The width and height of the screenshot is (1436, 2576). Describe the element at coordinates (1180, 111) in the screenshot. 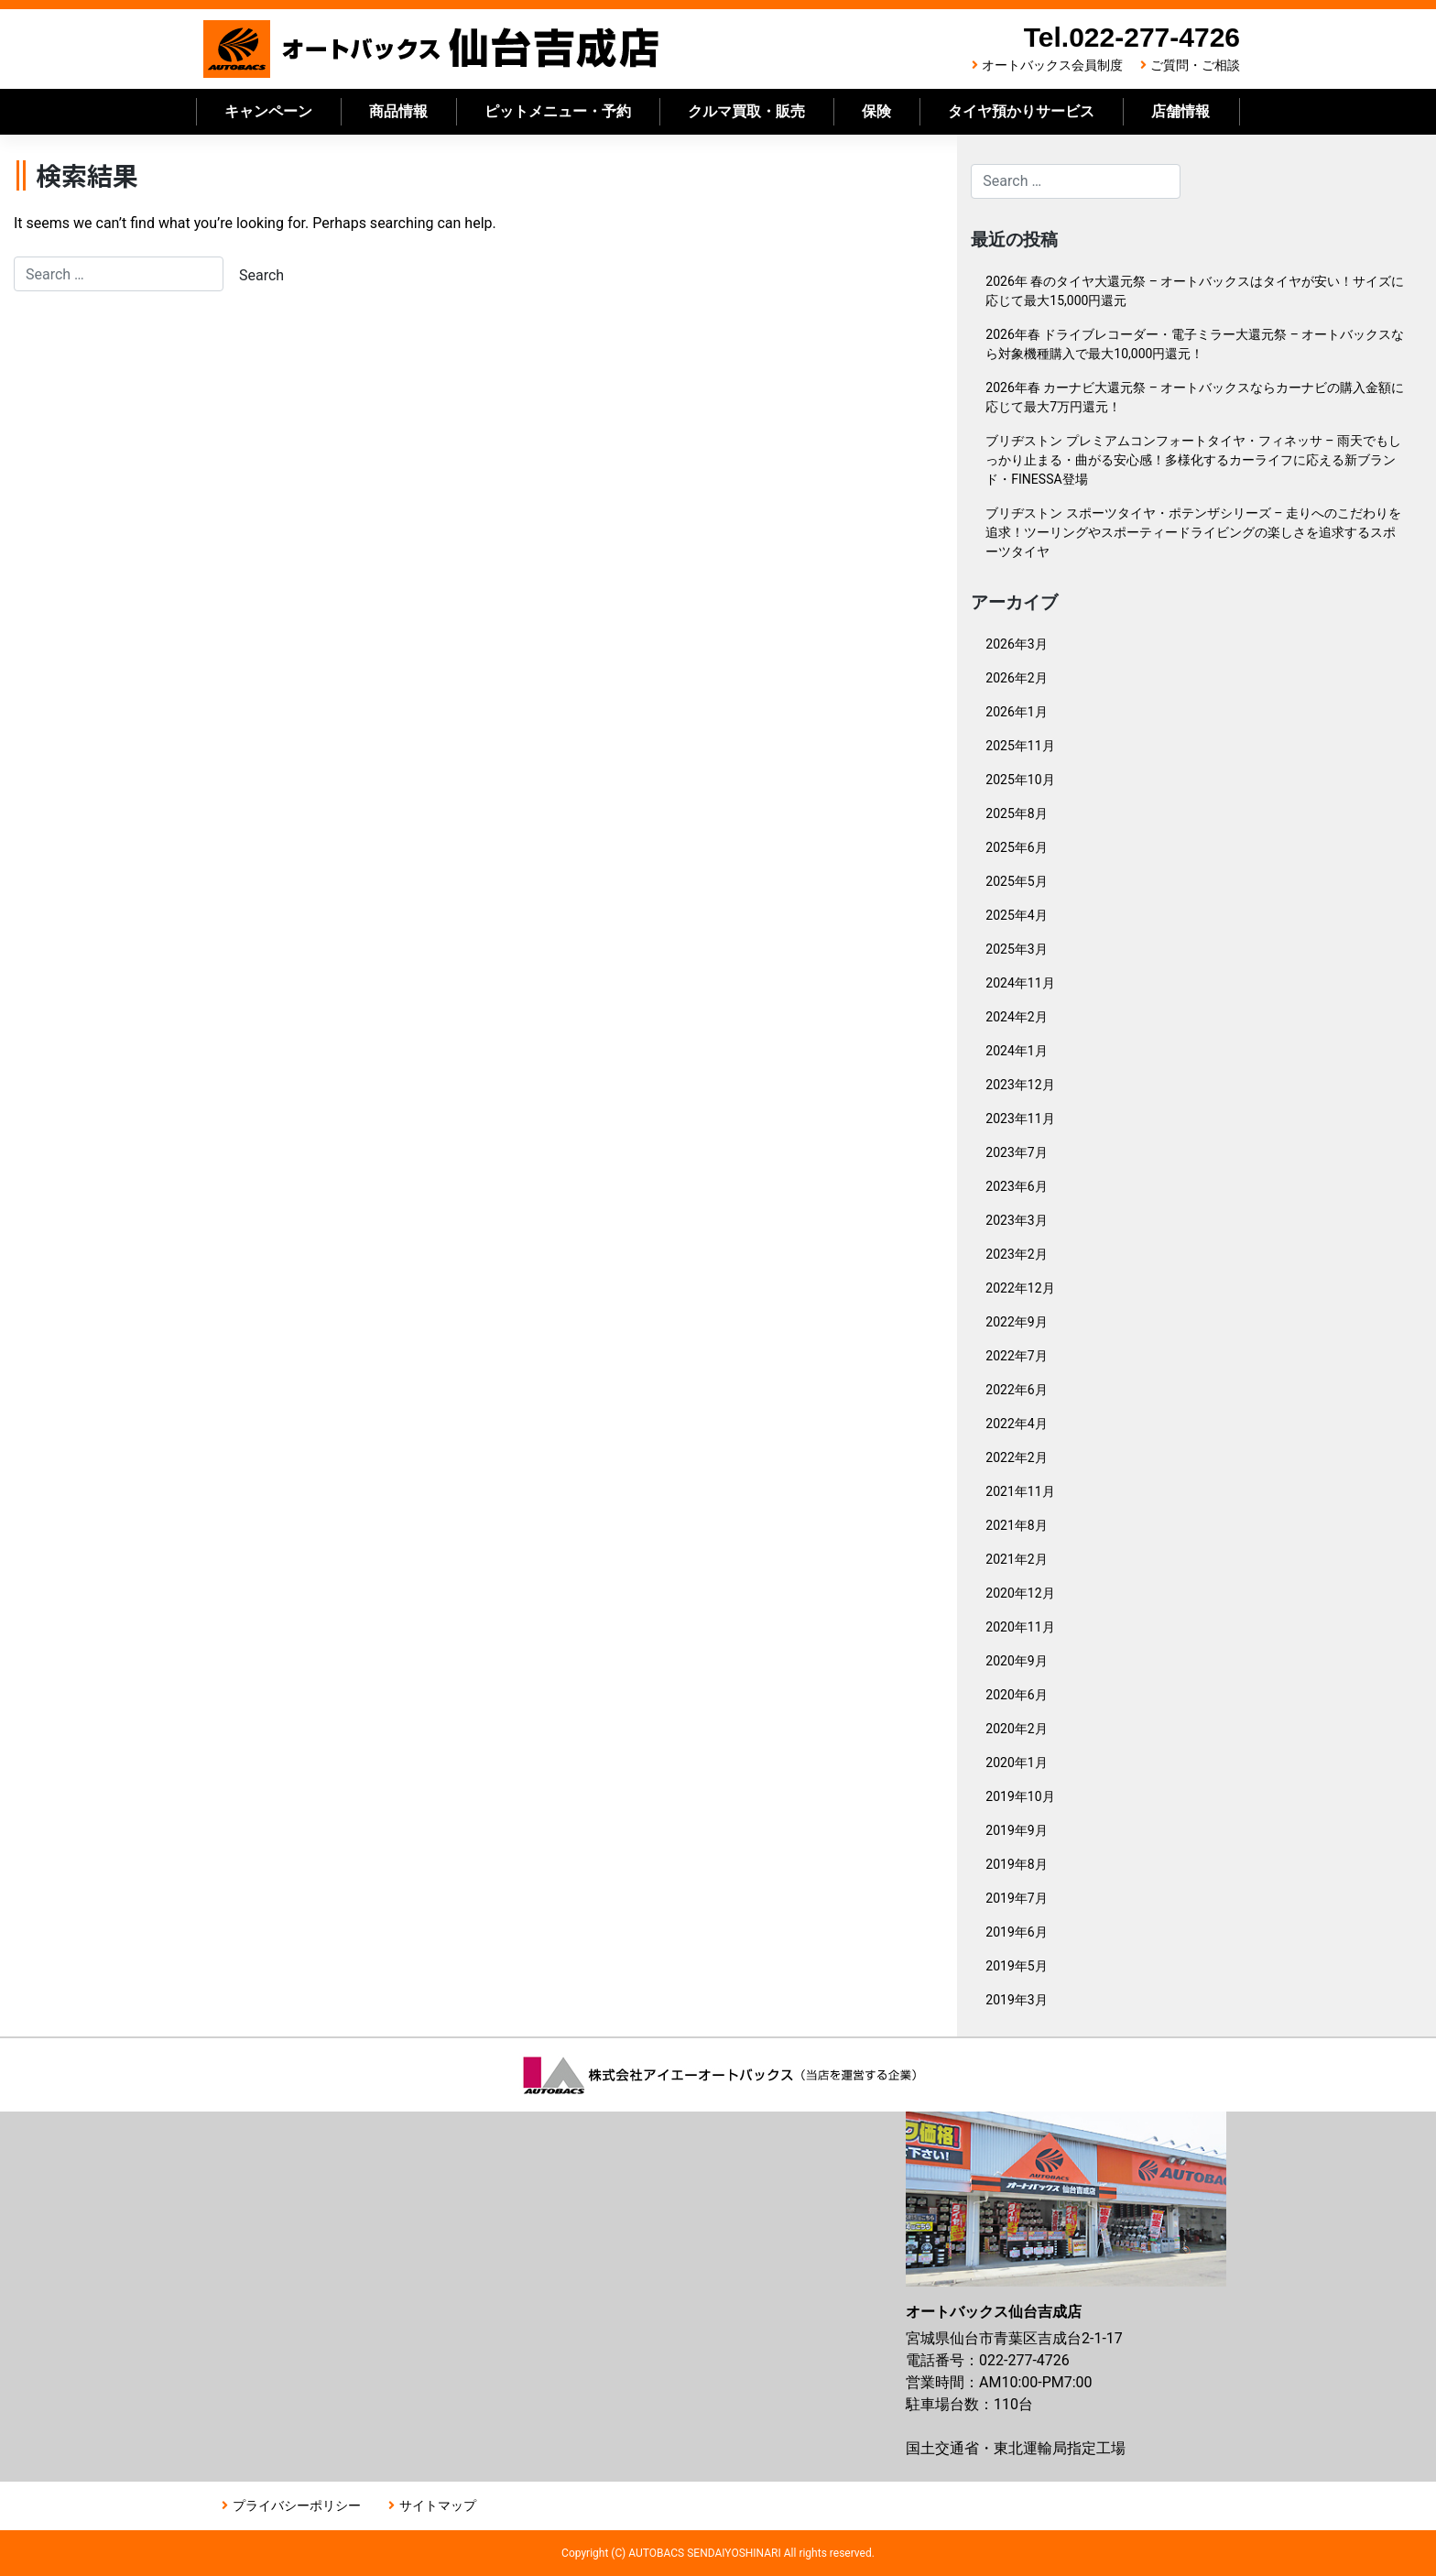

I see `店舗情報` at that location.